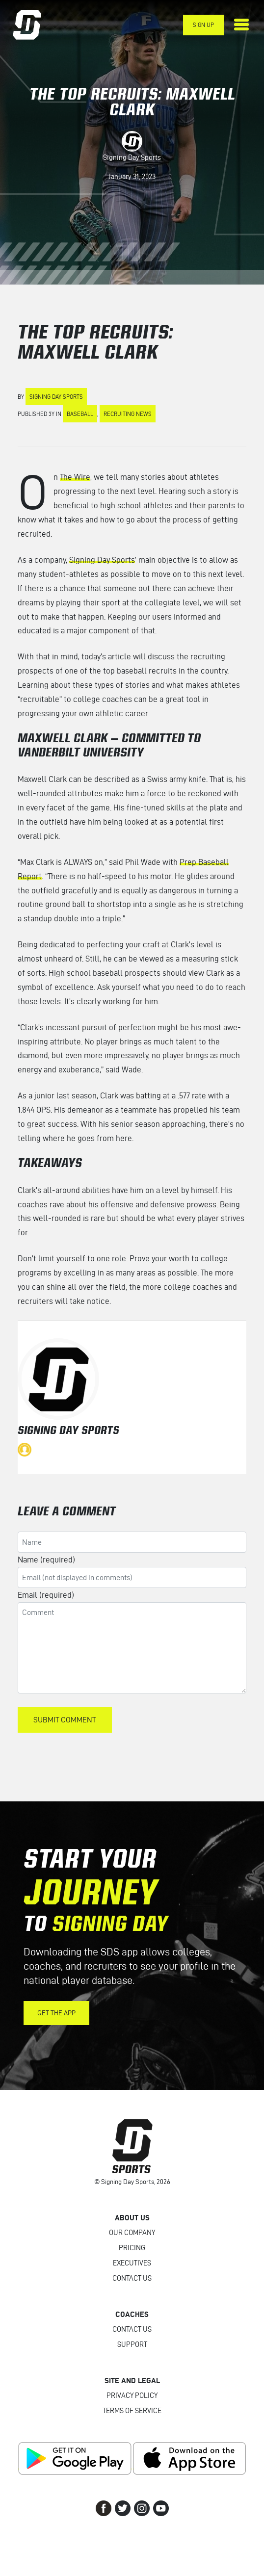  I want to click on Executives, so click(132, 2263).